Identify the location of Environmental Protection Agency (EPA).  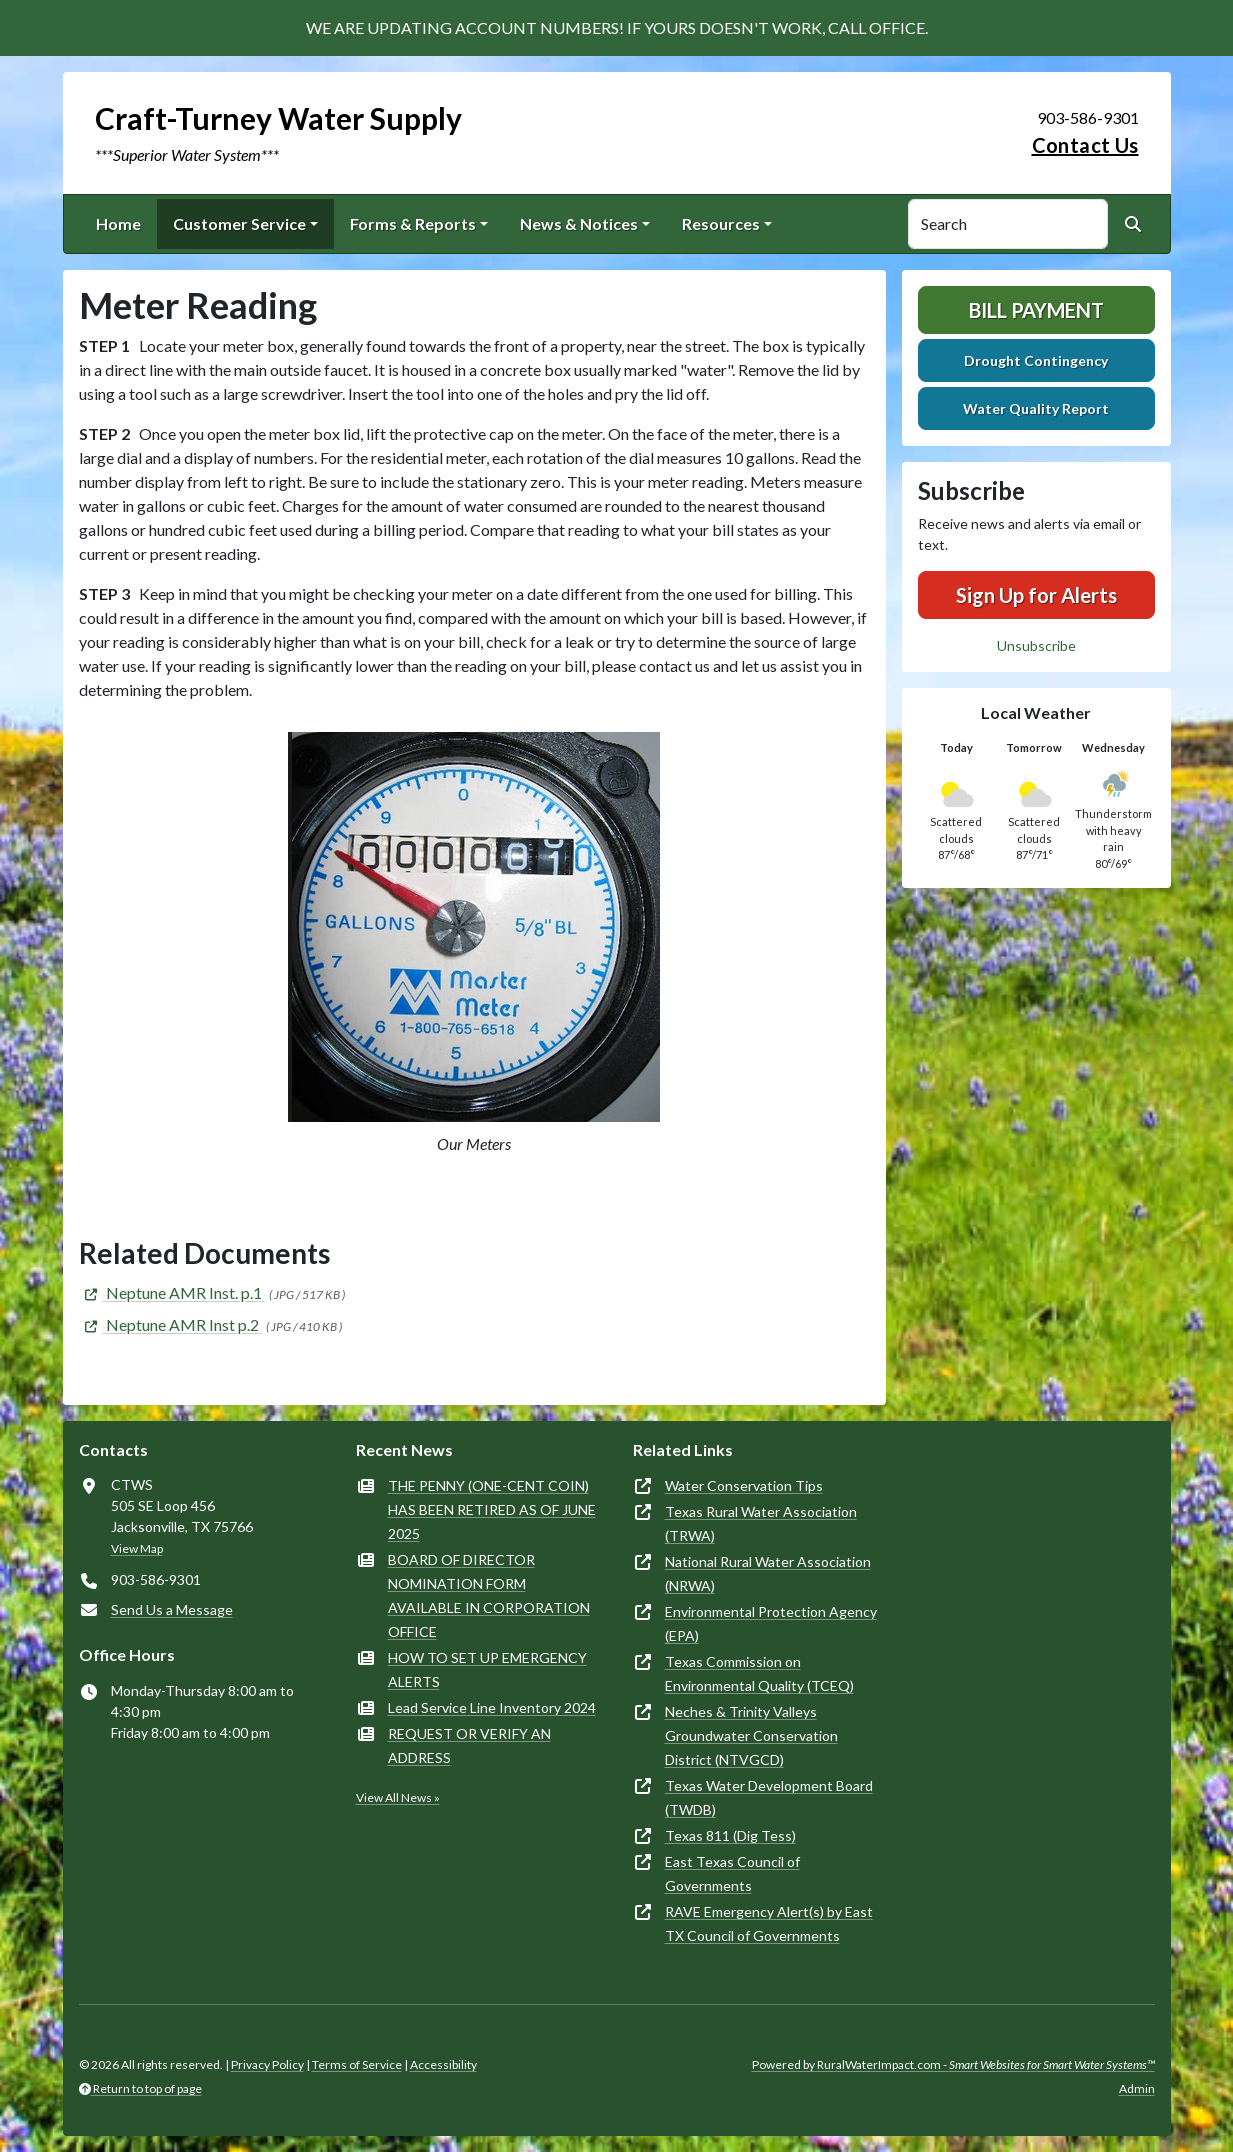
(771, 1623).